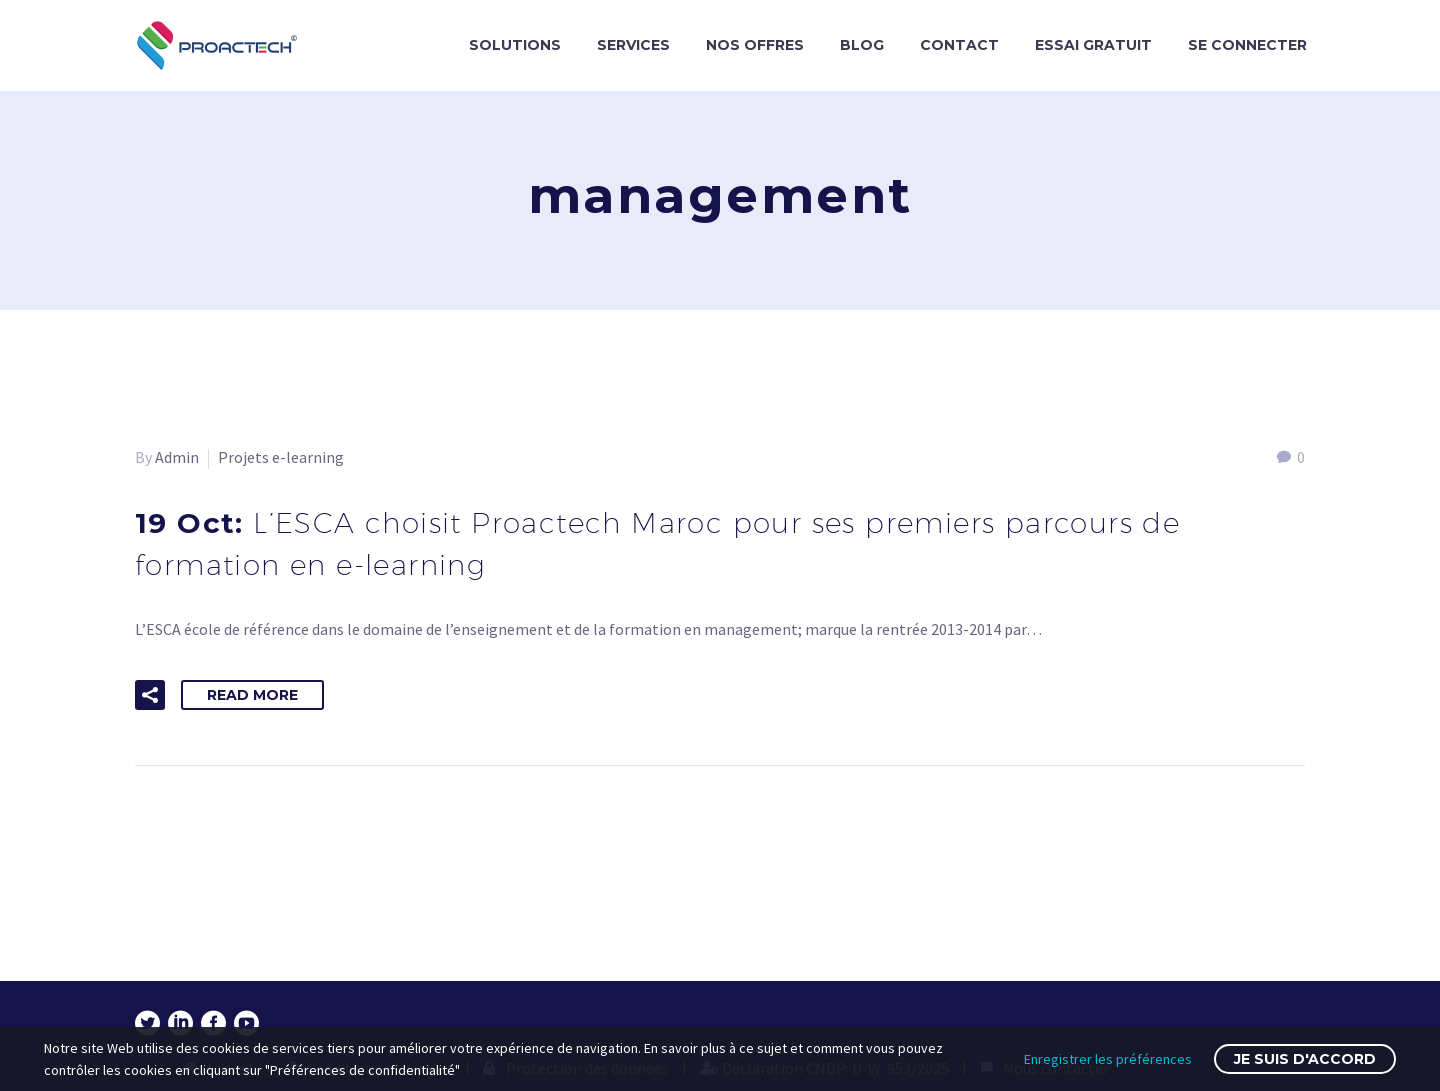 The width and height of the screenshot is (1440, 1091). What do you see at coordinates (1108, 1059) in the screenshot?
I see `Enregistrer les préférences` at bounding box center [1108, 1059].